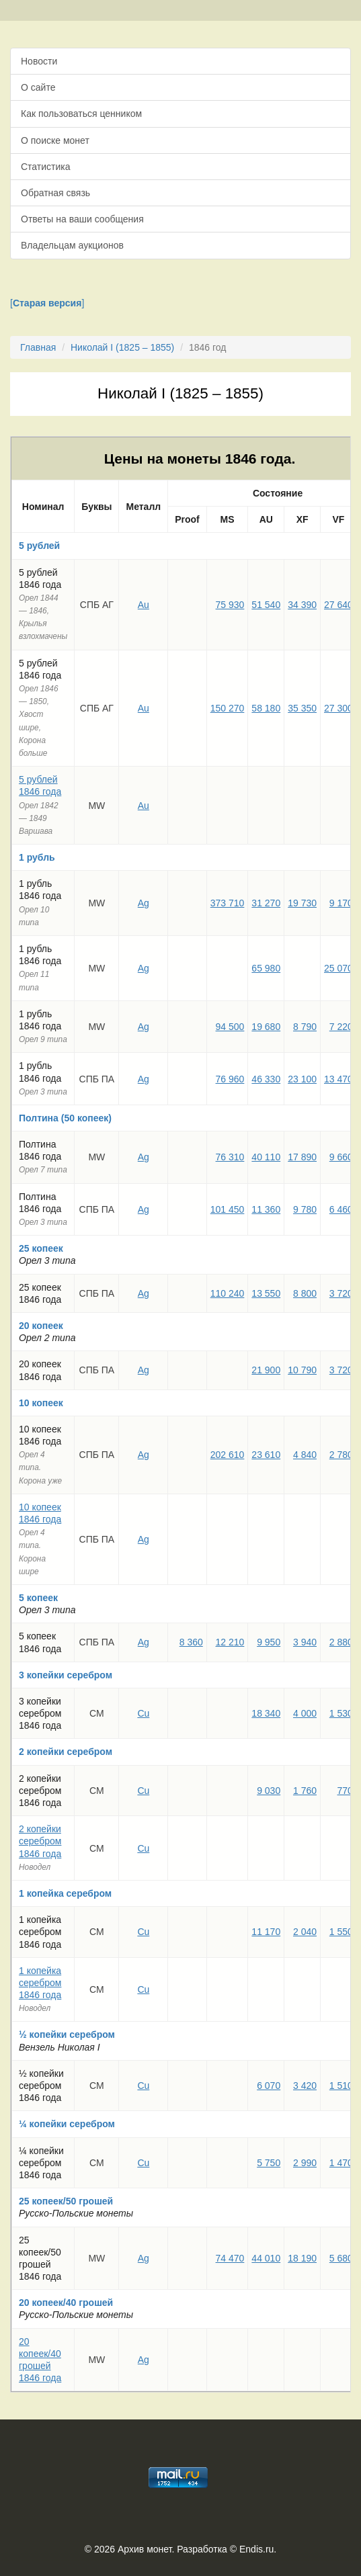  What do you see at coordinates (144, 2549) in the screenshot?
I see `Архив монет` at bounding box center [144, 2549].